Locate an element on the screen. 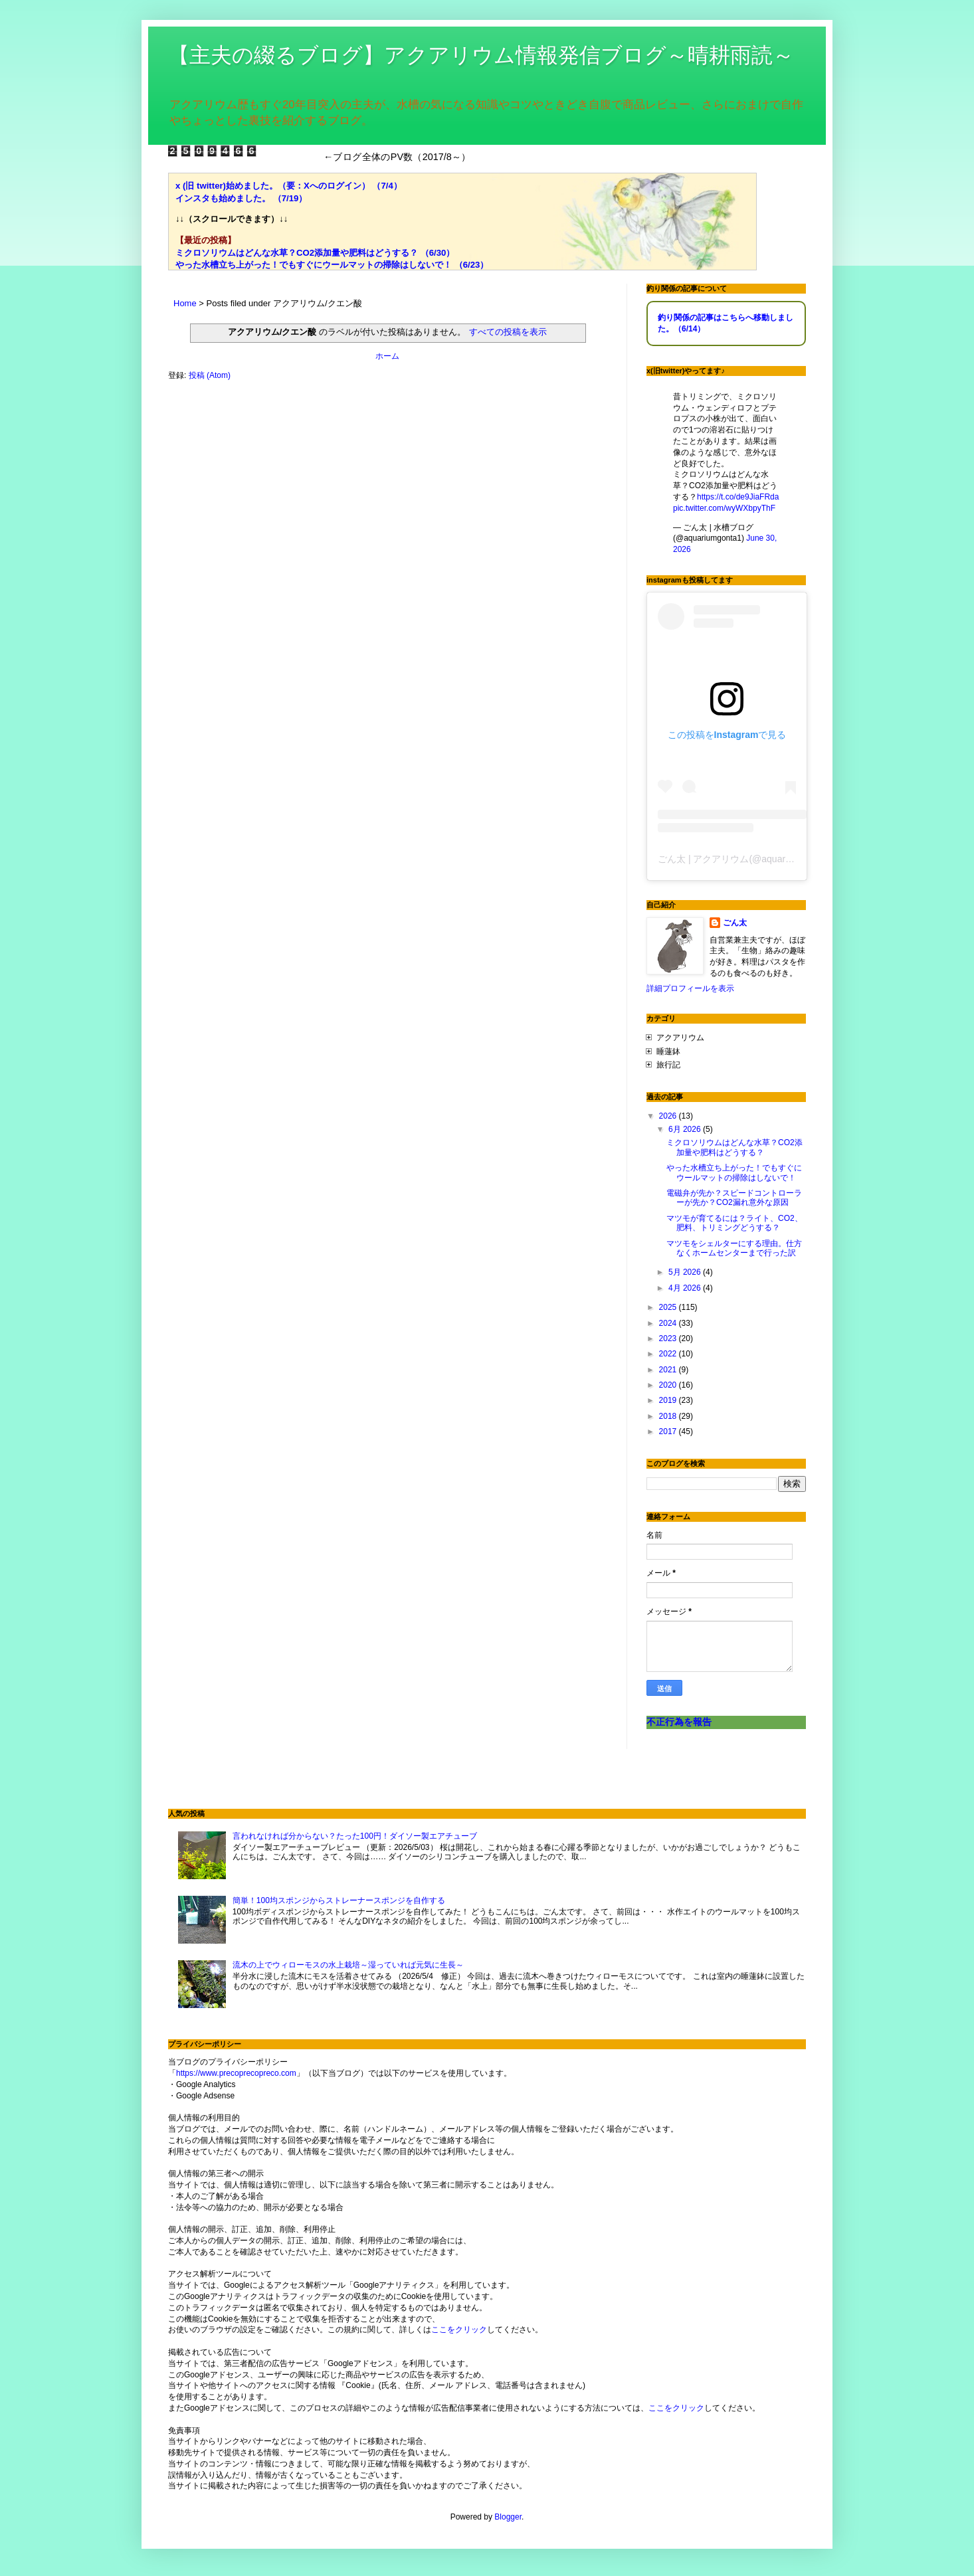  ミクロソリウムはどんな水草？CO2添加量や肥料はどうする？ is located at coordinates (734, 1147).